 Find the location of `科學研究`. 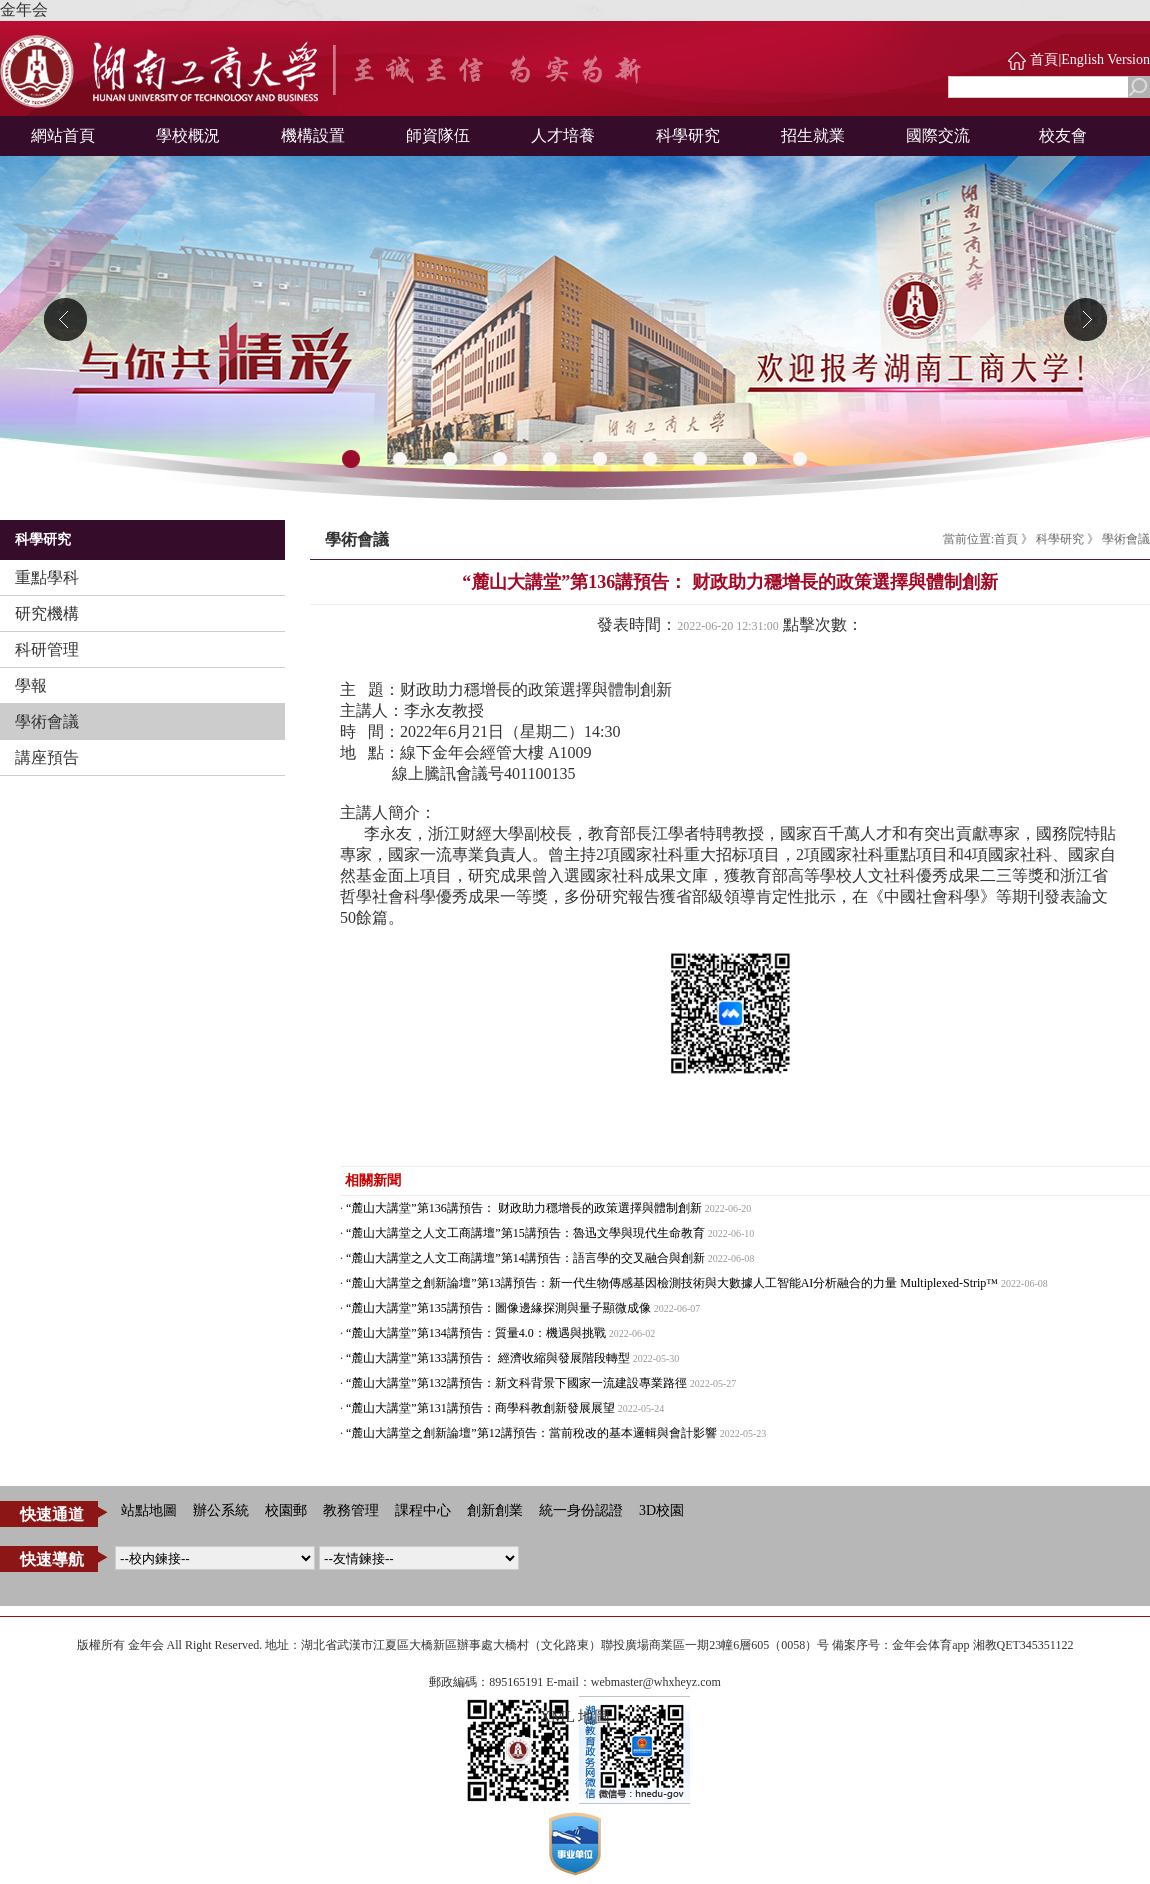

科學研究 is located at coordinates (688, 135).